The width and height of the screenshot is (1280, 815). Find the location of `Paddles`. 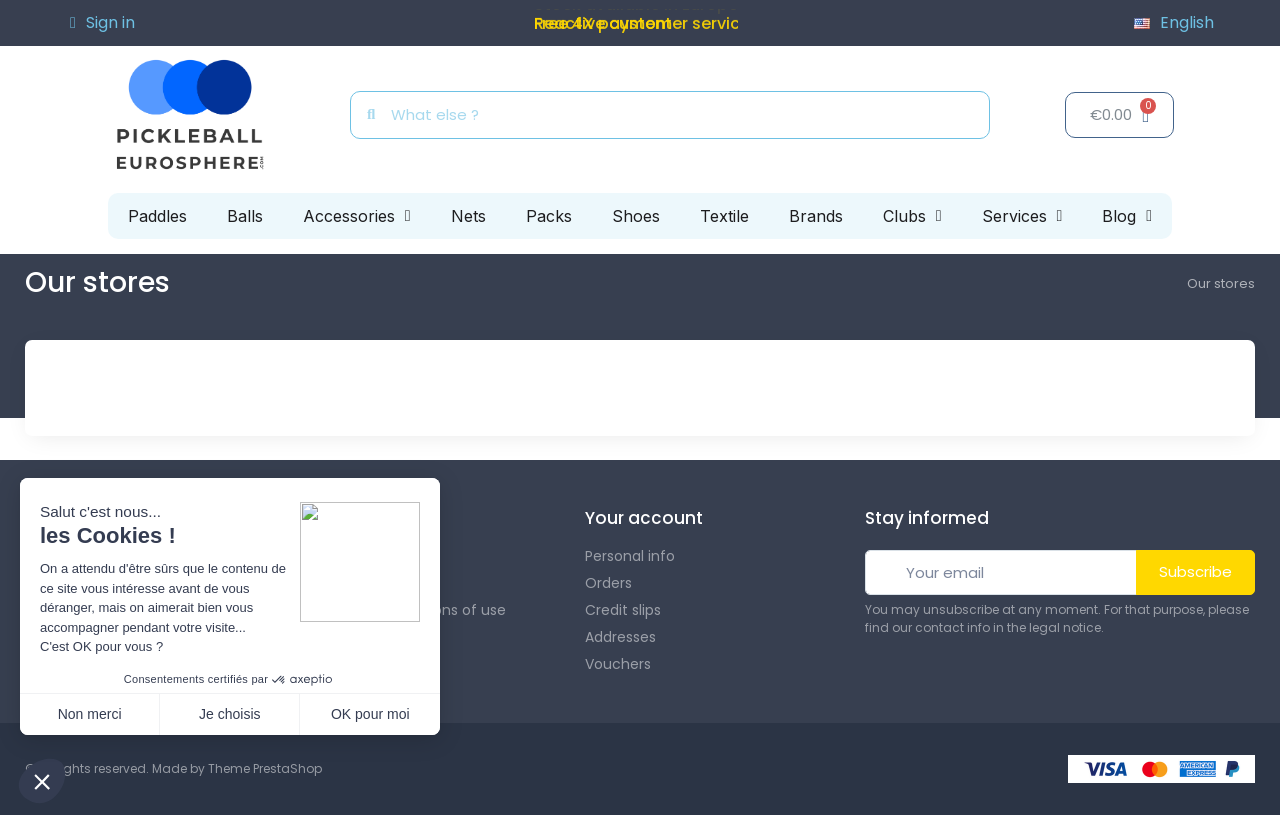

Paddles is located at coordinates (157, 216).